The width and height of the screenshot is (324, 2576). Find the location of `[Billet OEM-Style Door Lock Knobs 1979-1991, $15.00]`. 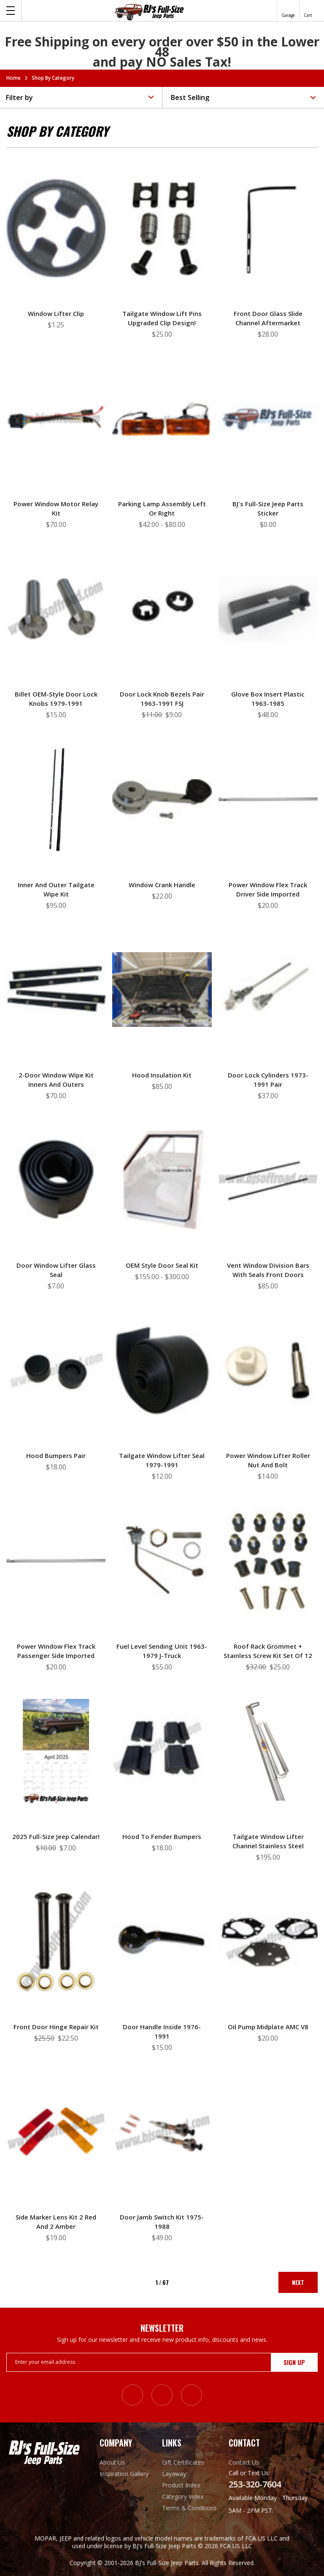

[Billet OEM-Style Door Lock Knobs 1979-1991, $15.00] is located at coordinates (56, 608).